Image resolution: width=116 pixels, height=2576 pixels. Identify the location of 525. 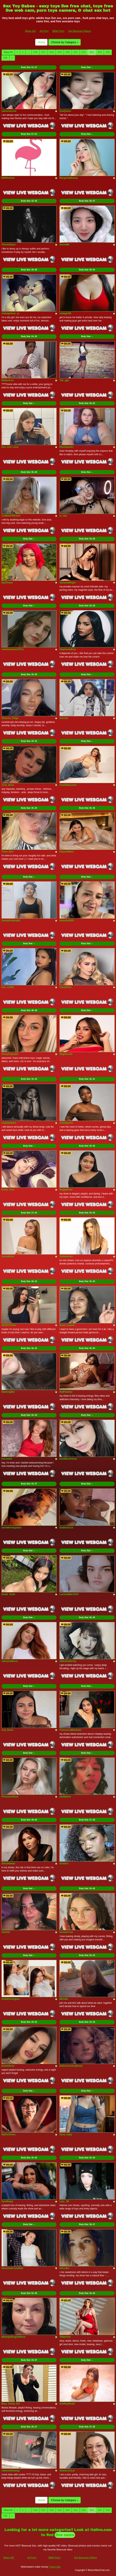
(108, 52).